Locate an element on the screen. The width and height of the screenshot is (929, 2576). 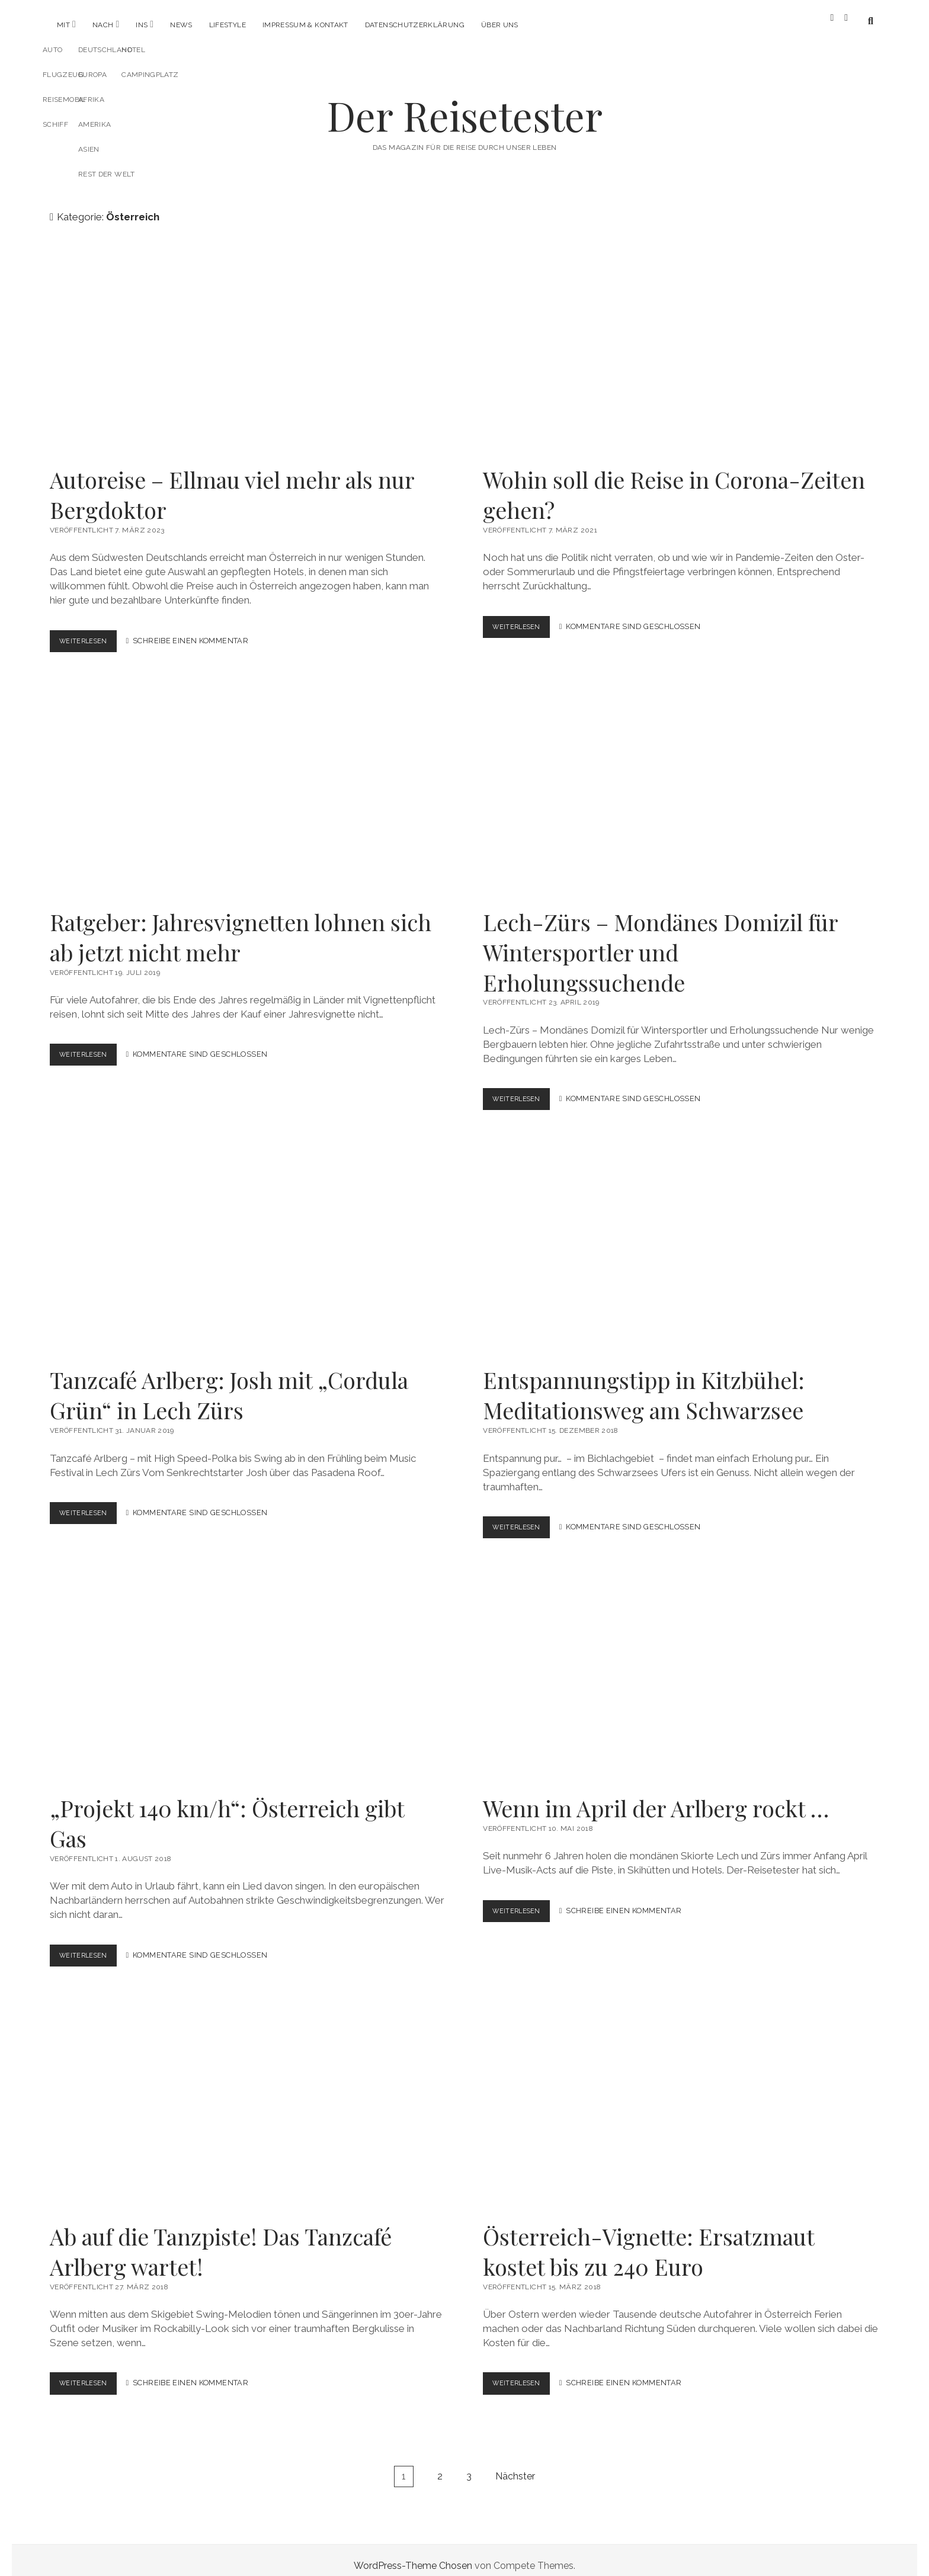
Impressum & Kontakt is located at coordinates (305, 25).